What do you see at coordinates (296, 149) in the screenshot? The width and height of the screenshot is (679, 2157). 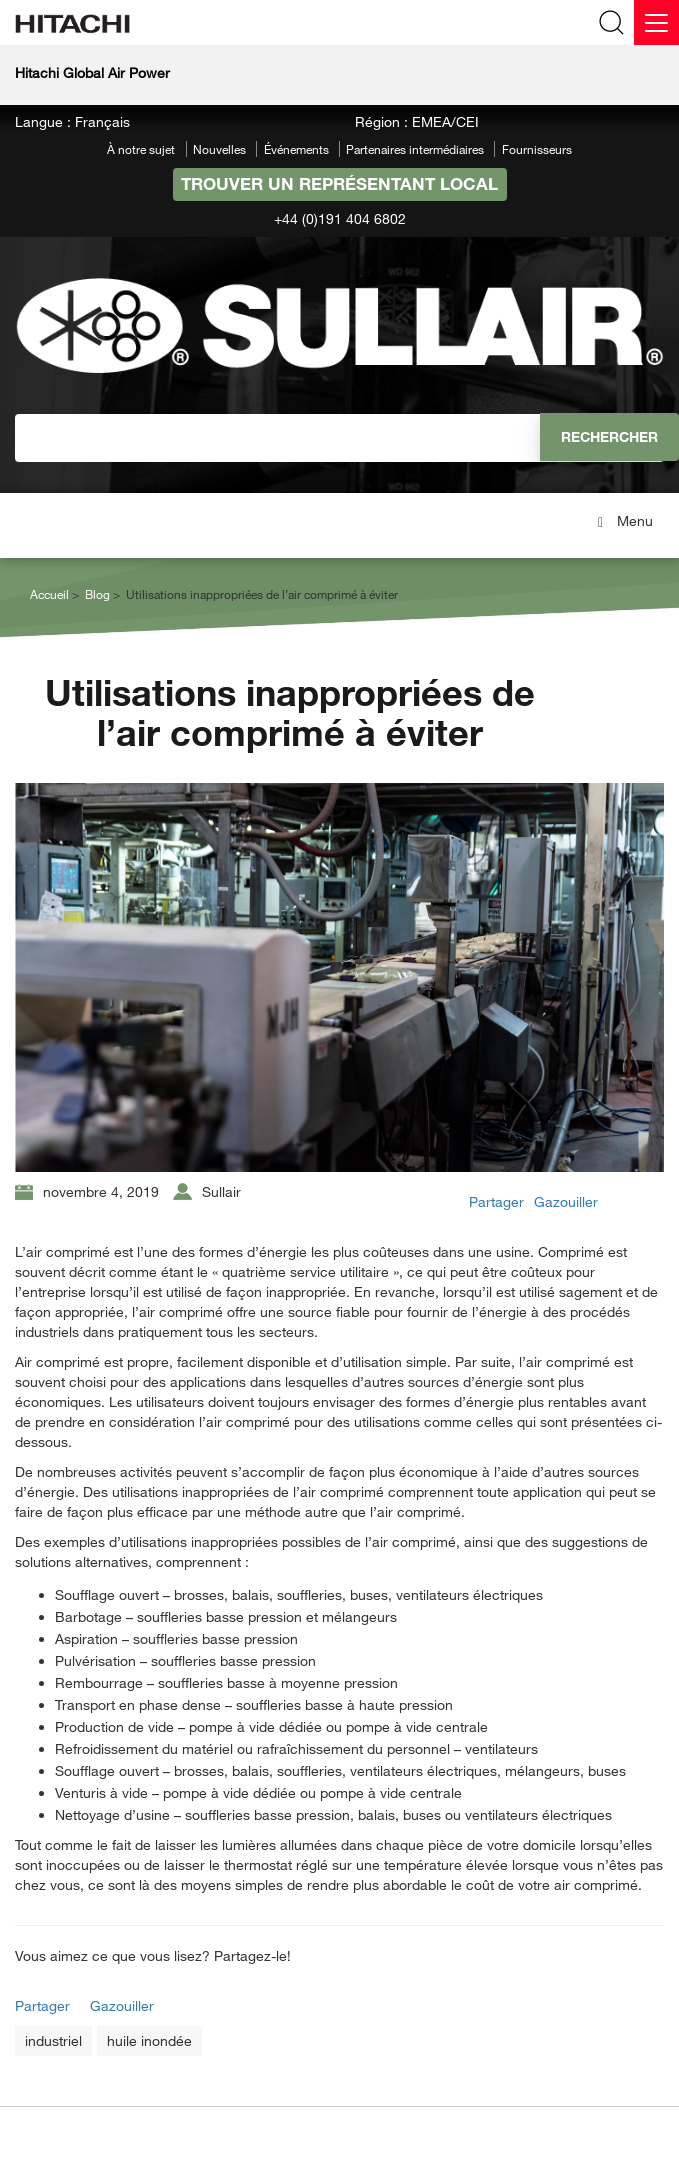 I see `Événements` at bounding box center [296, 149].